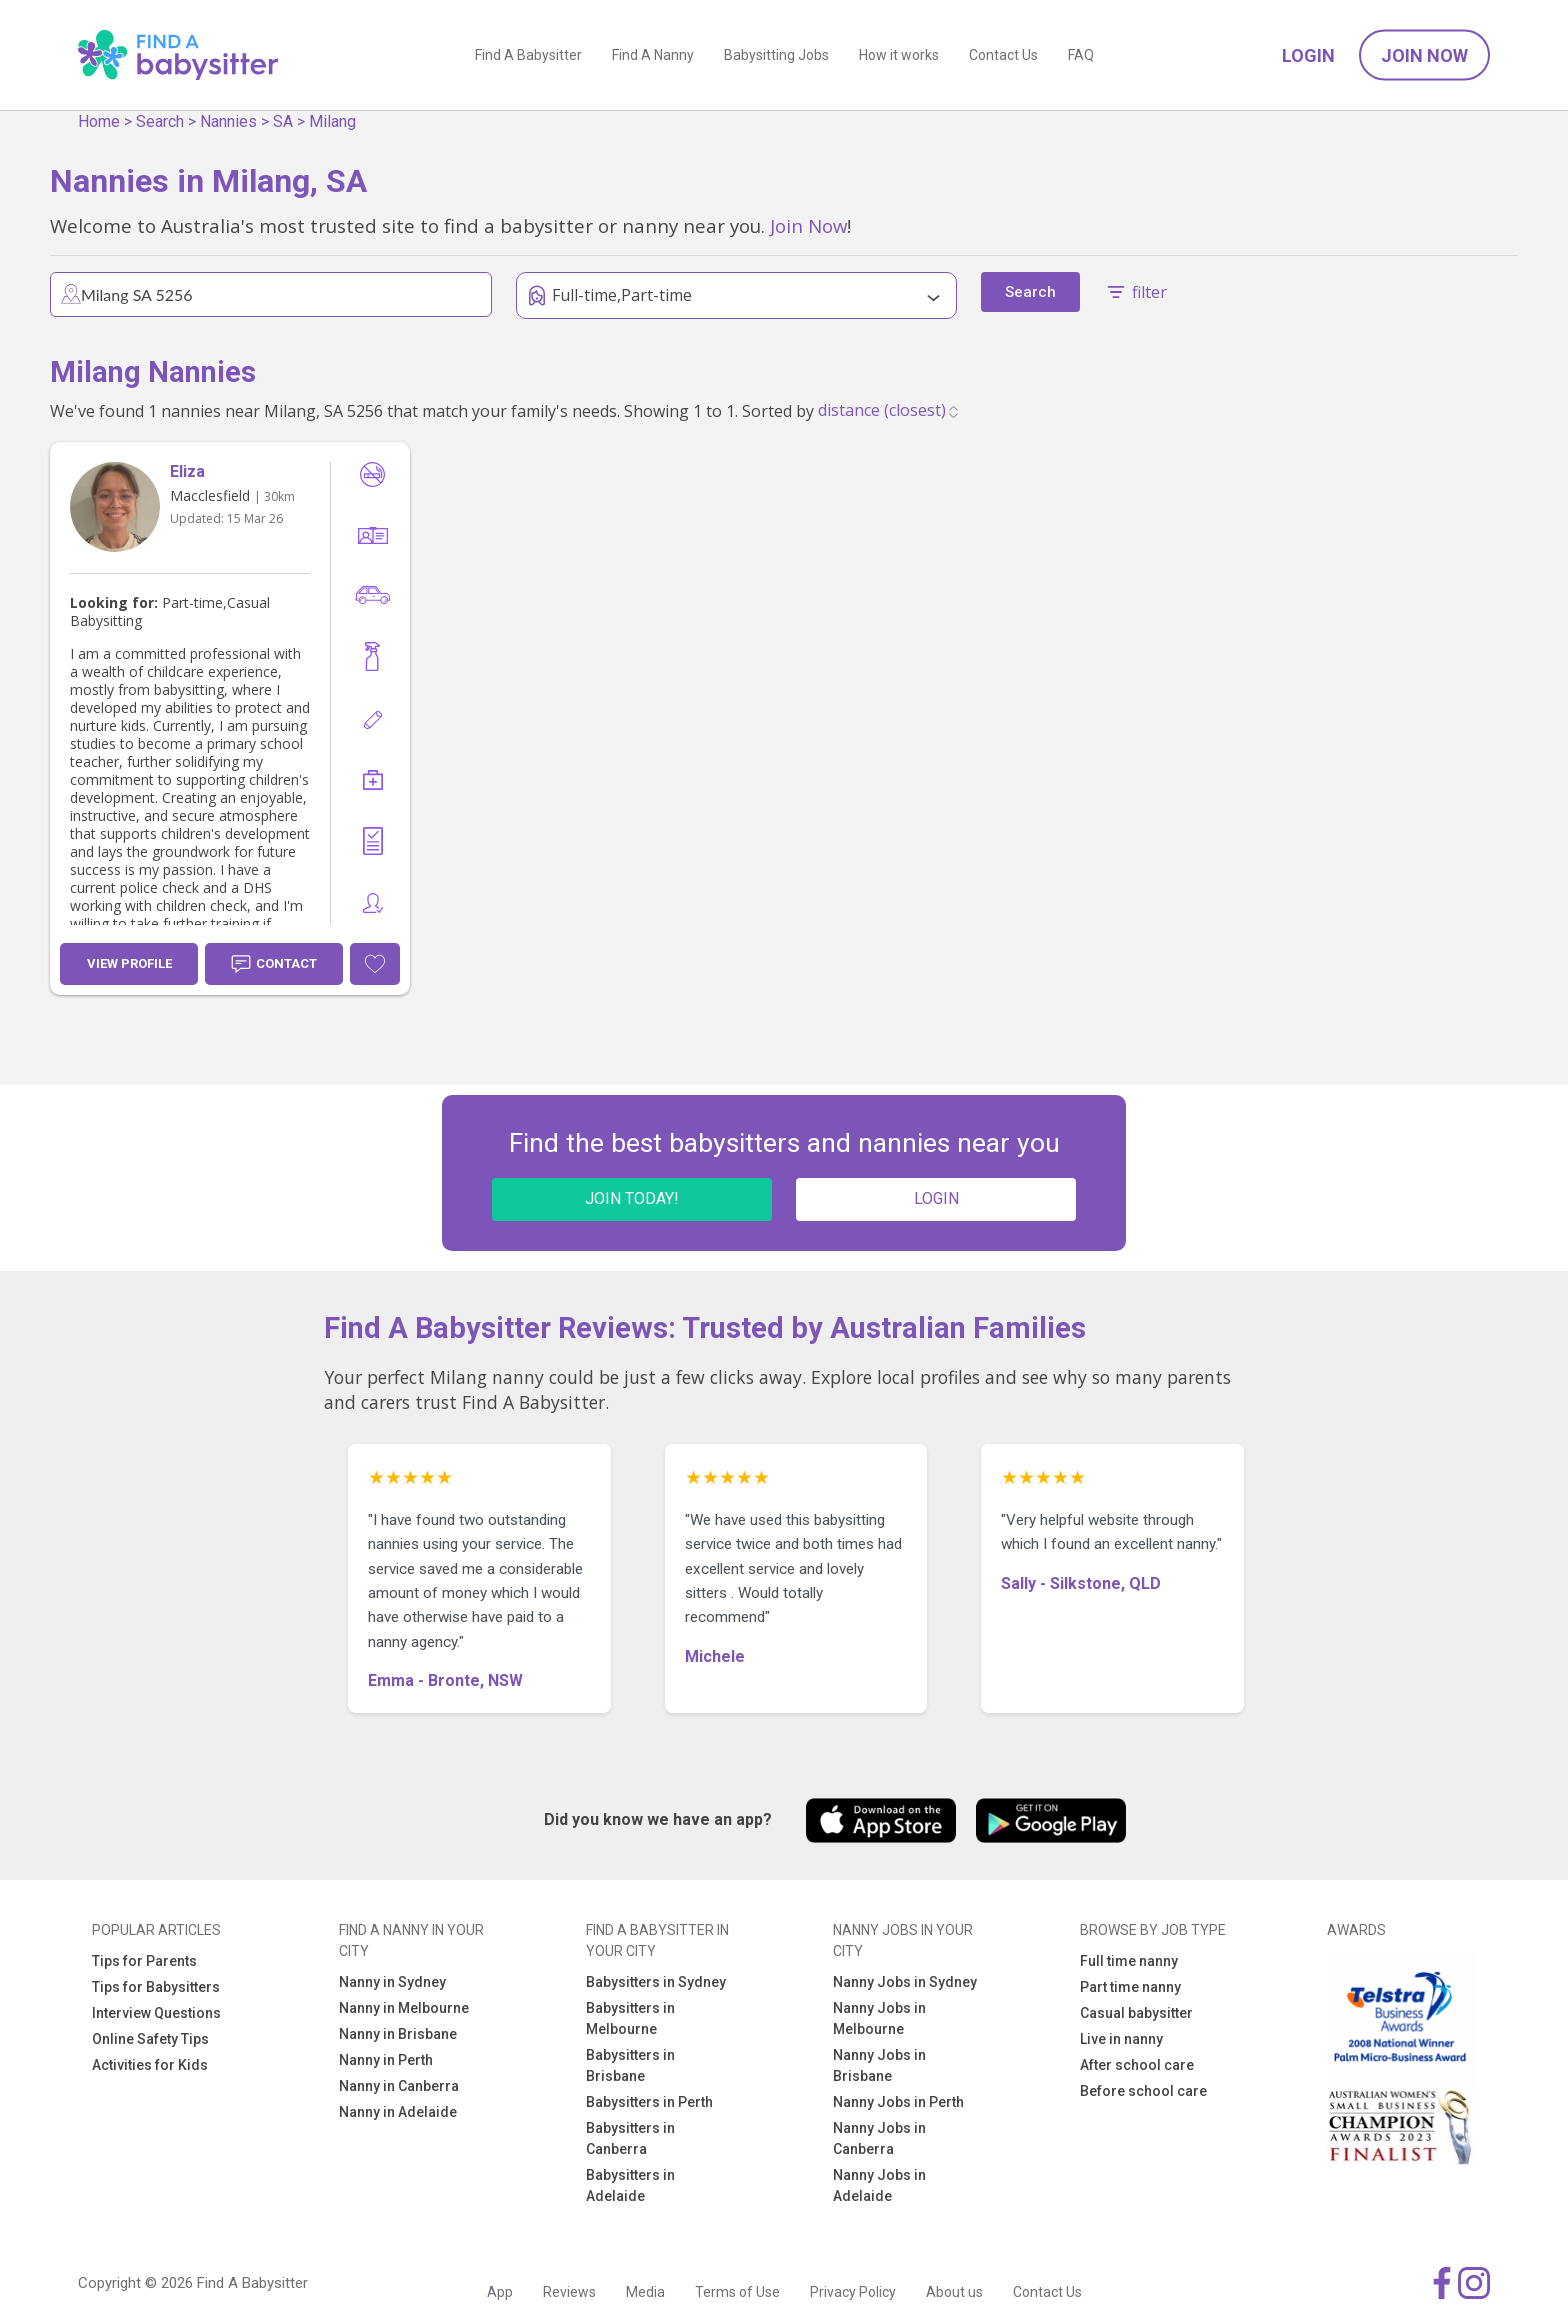  What do you see at coordinates (1137, 2065) in the screenshot?
I see `After school care` at bounding box center [1137, 2065].